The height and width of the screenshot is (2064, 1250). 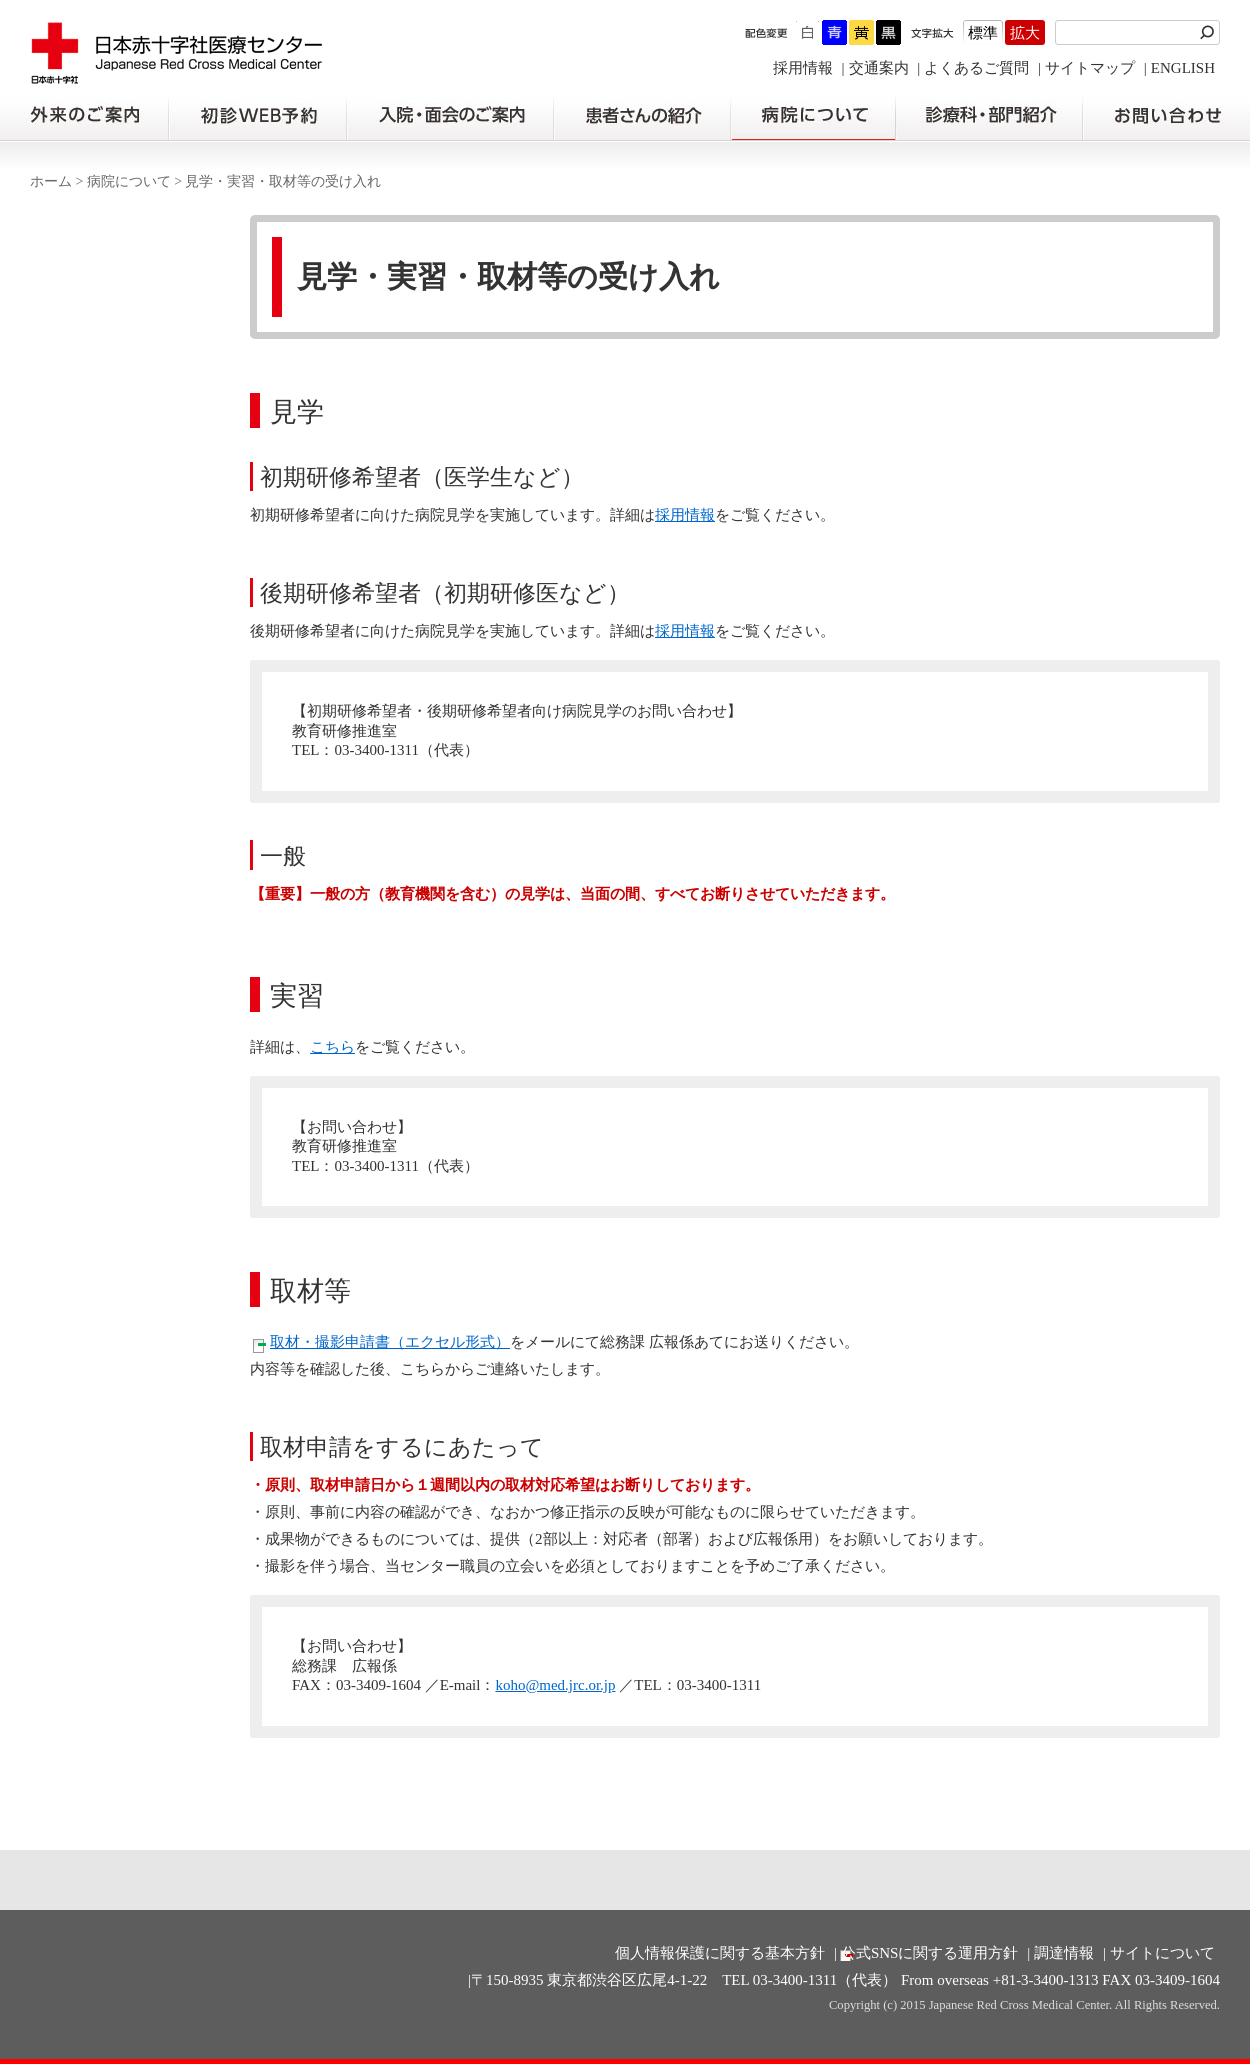 What do you see at coordinates (989, 116) in the screenshot?
I see `診療科・部門紹介` at bounding box center [989, 116].